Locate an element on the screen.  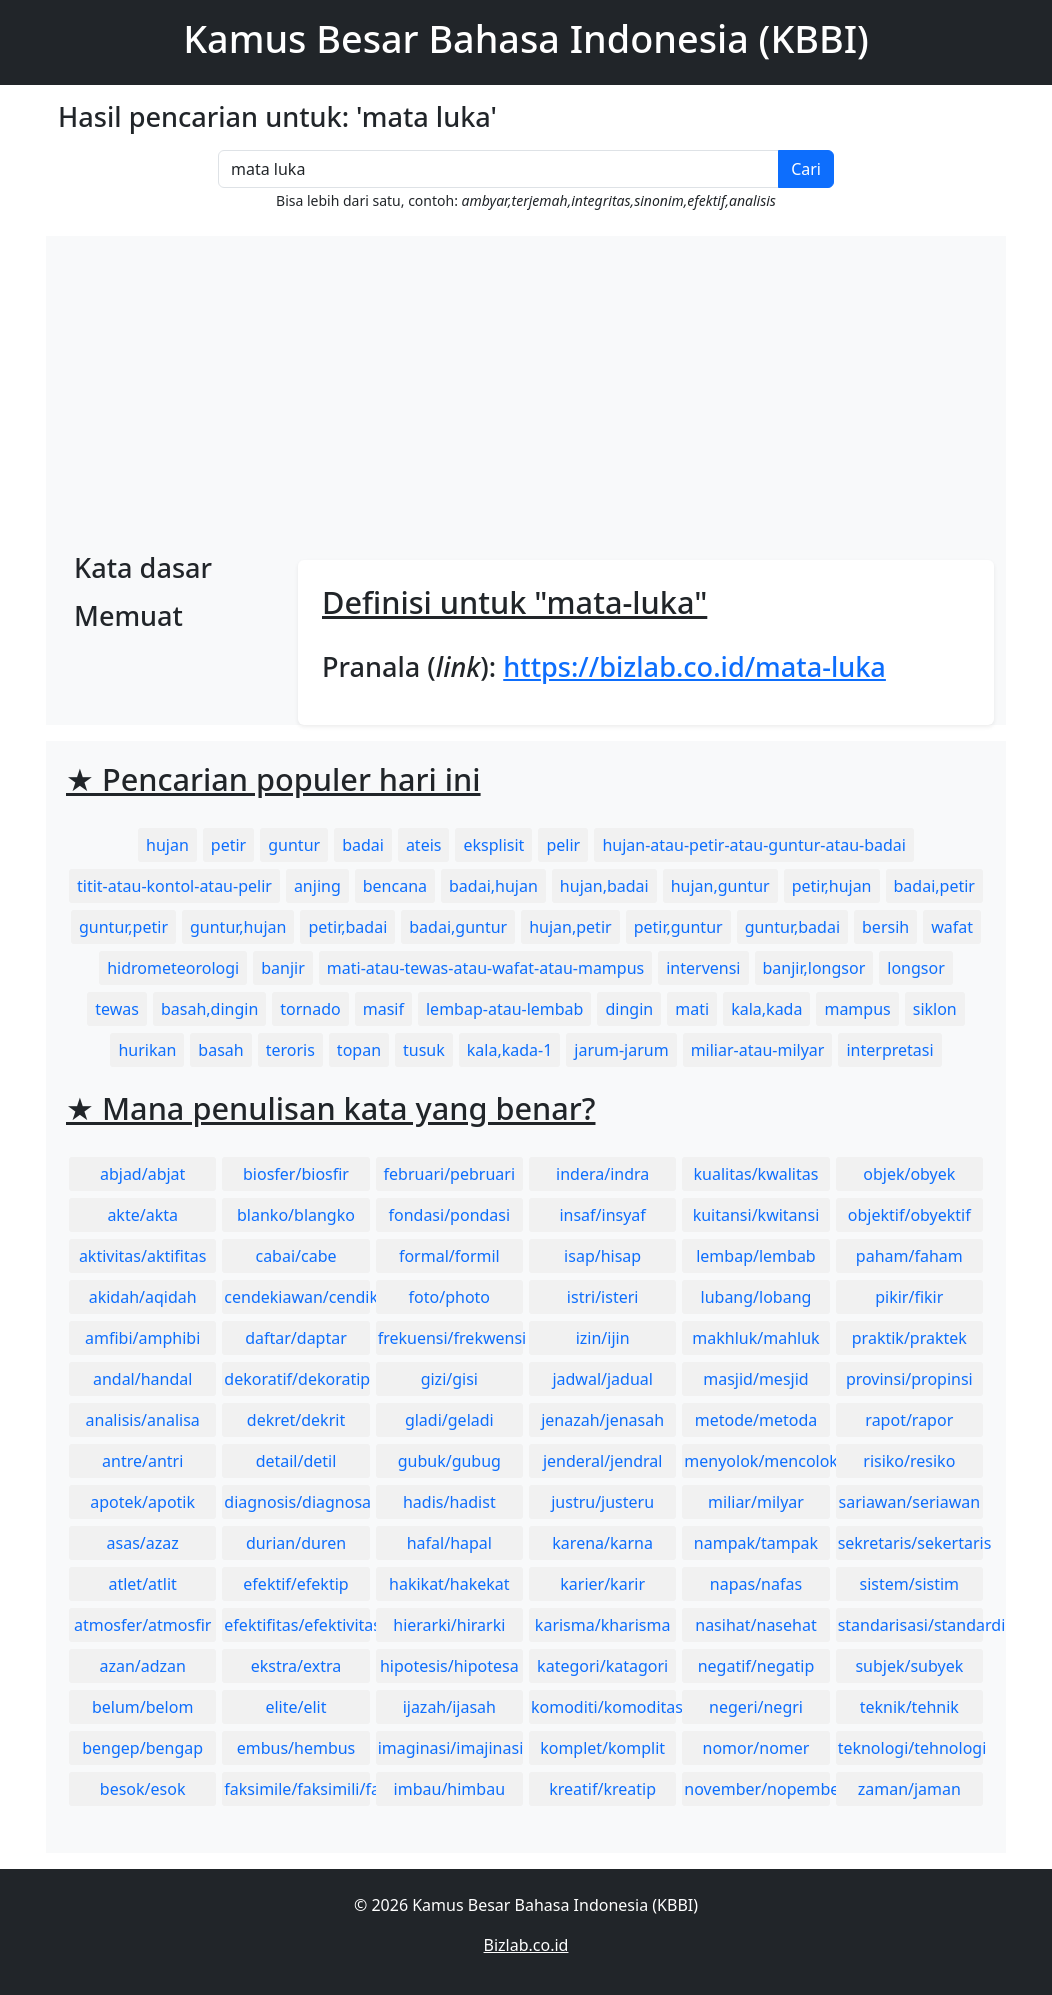
nampak/tampak is located at coordinates (756, 1543).